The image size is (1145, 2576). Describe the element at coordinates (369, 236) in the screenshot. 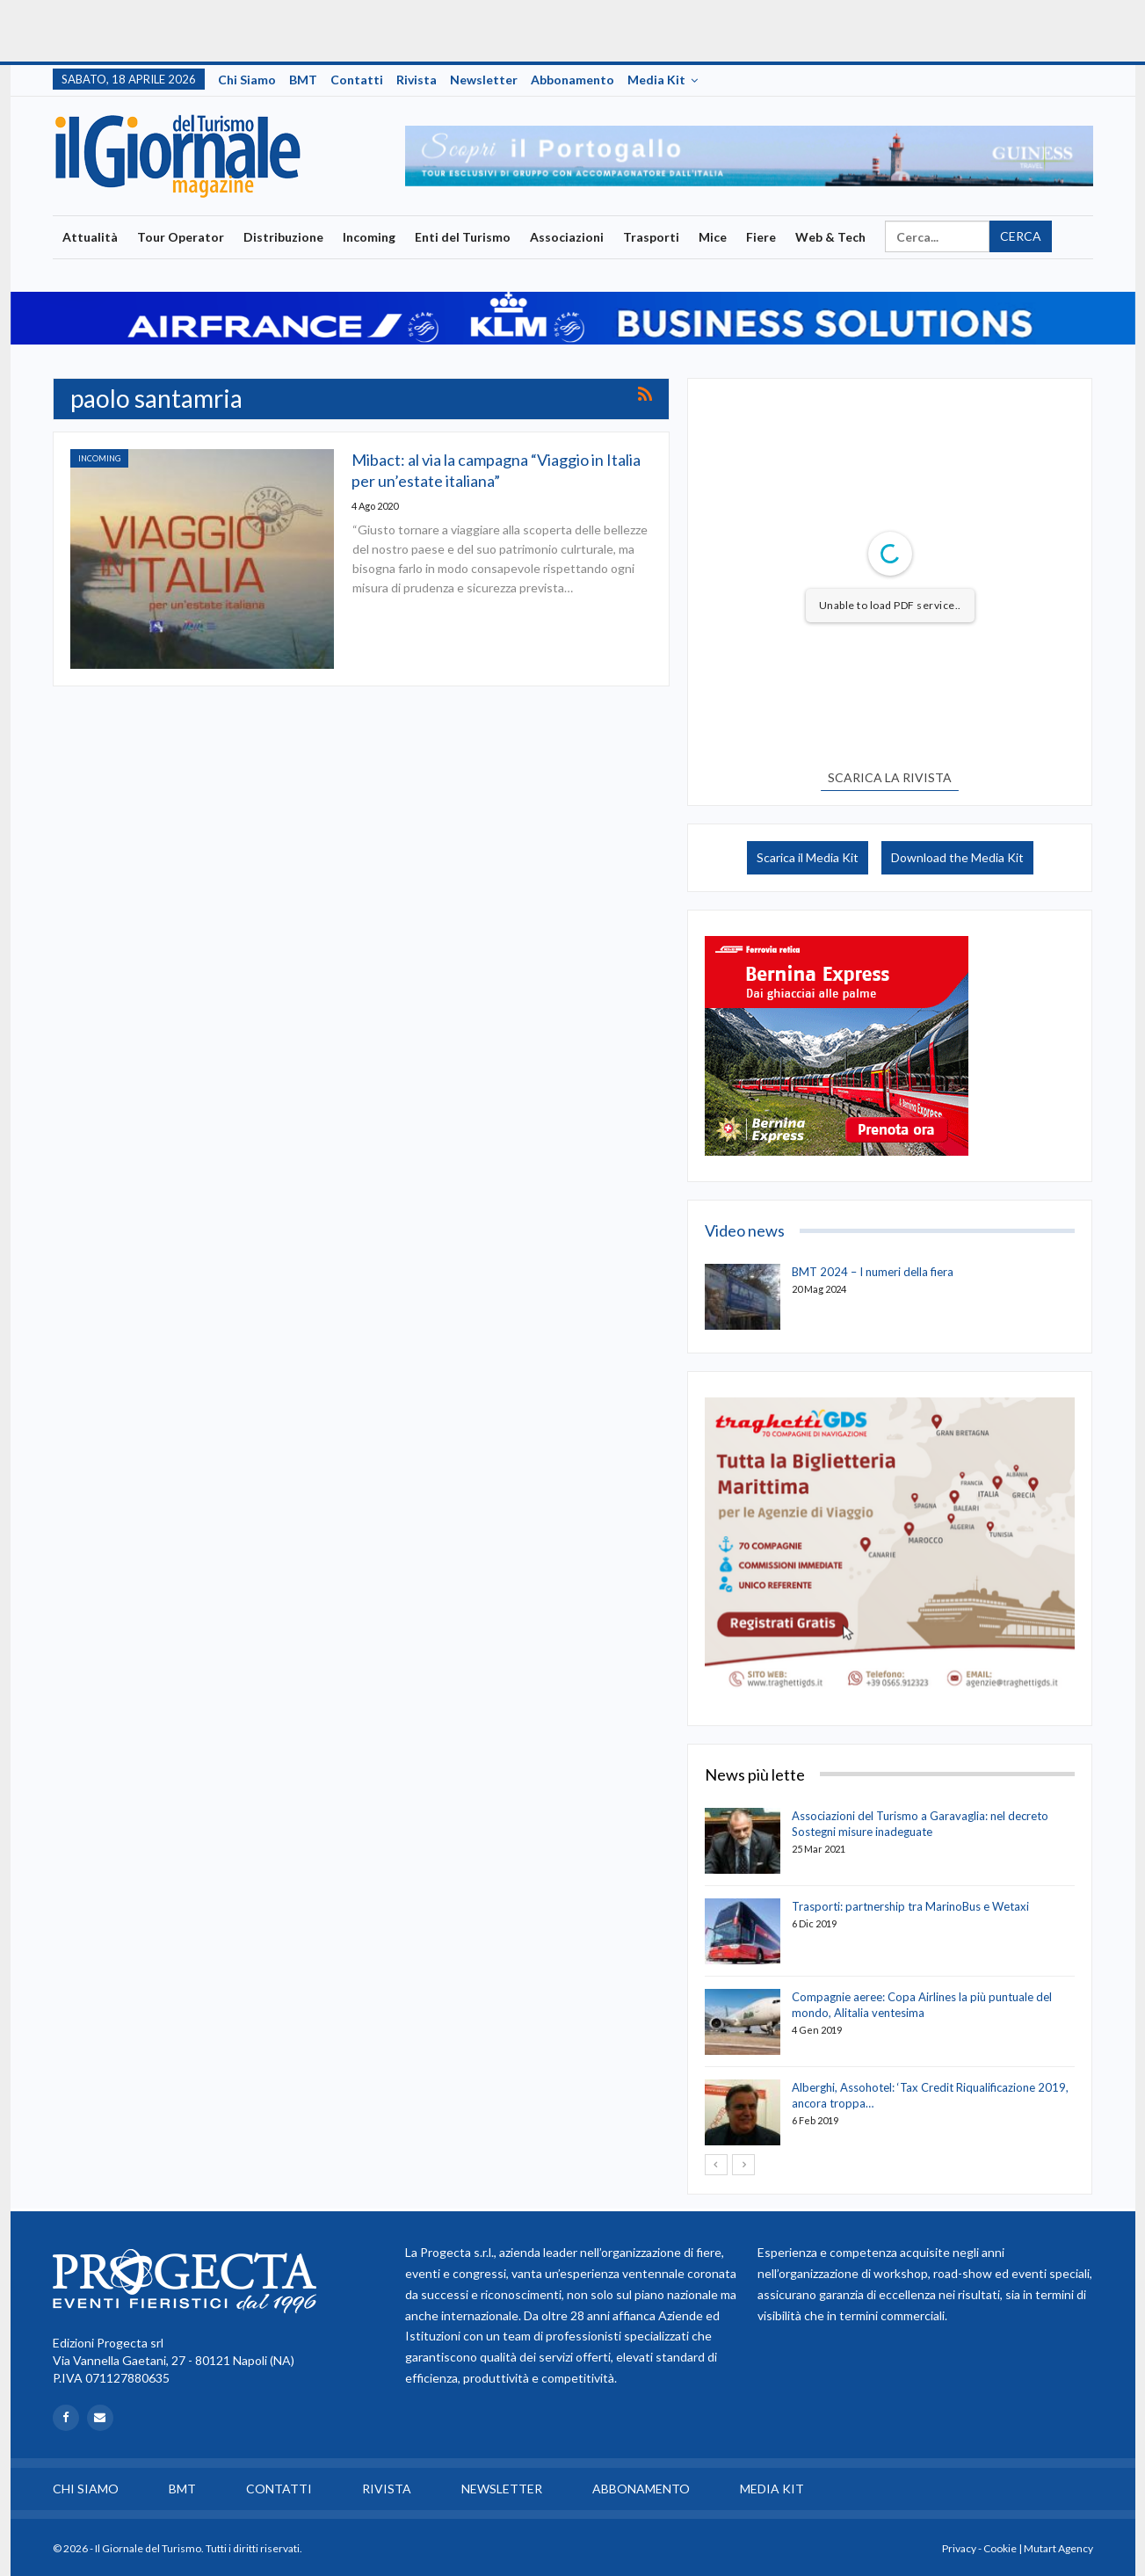

I see `Incoming` at that location.